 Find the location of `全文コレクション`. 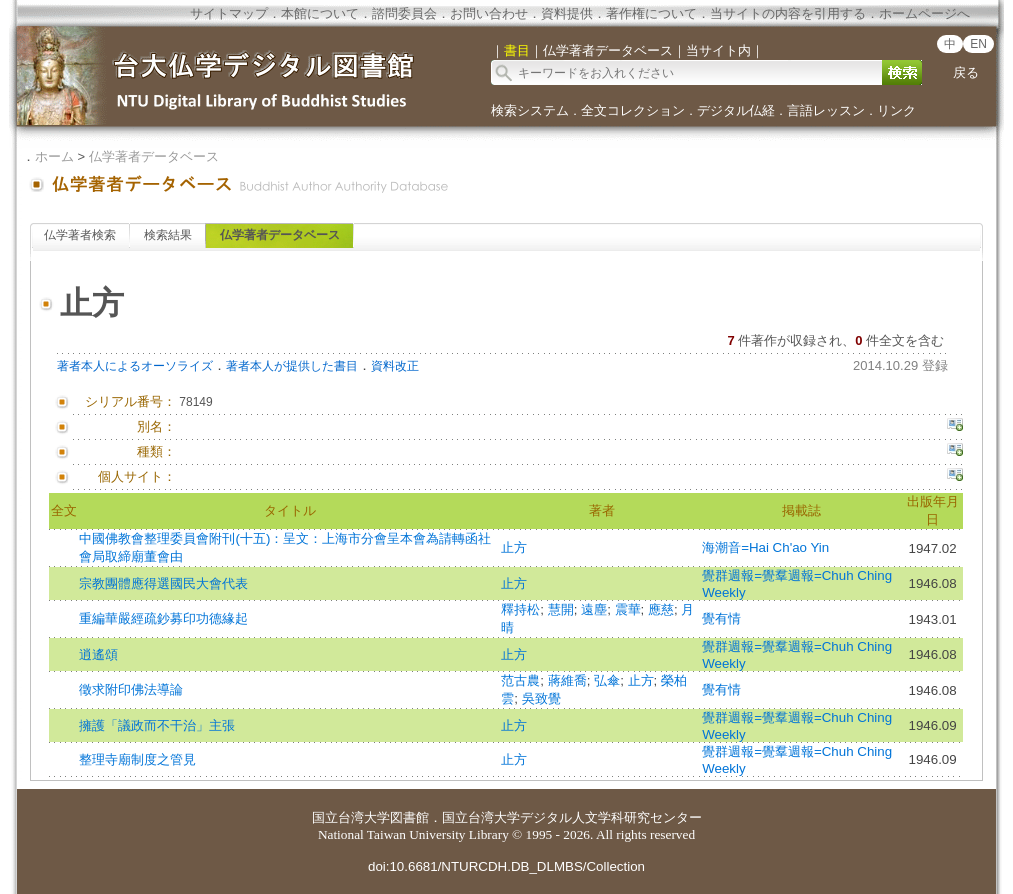

全文コレクション is located at coordinates (633, 110).